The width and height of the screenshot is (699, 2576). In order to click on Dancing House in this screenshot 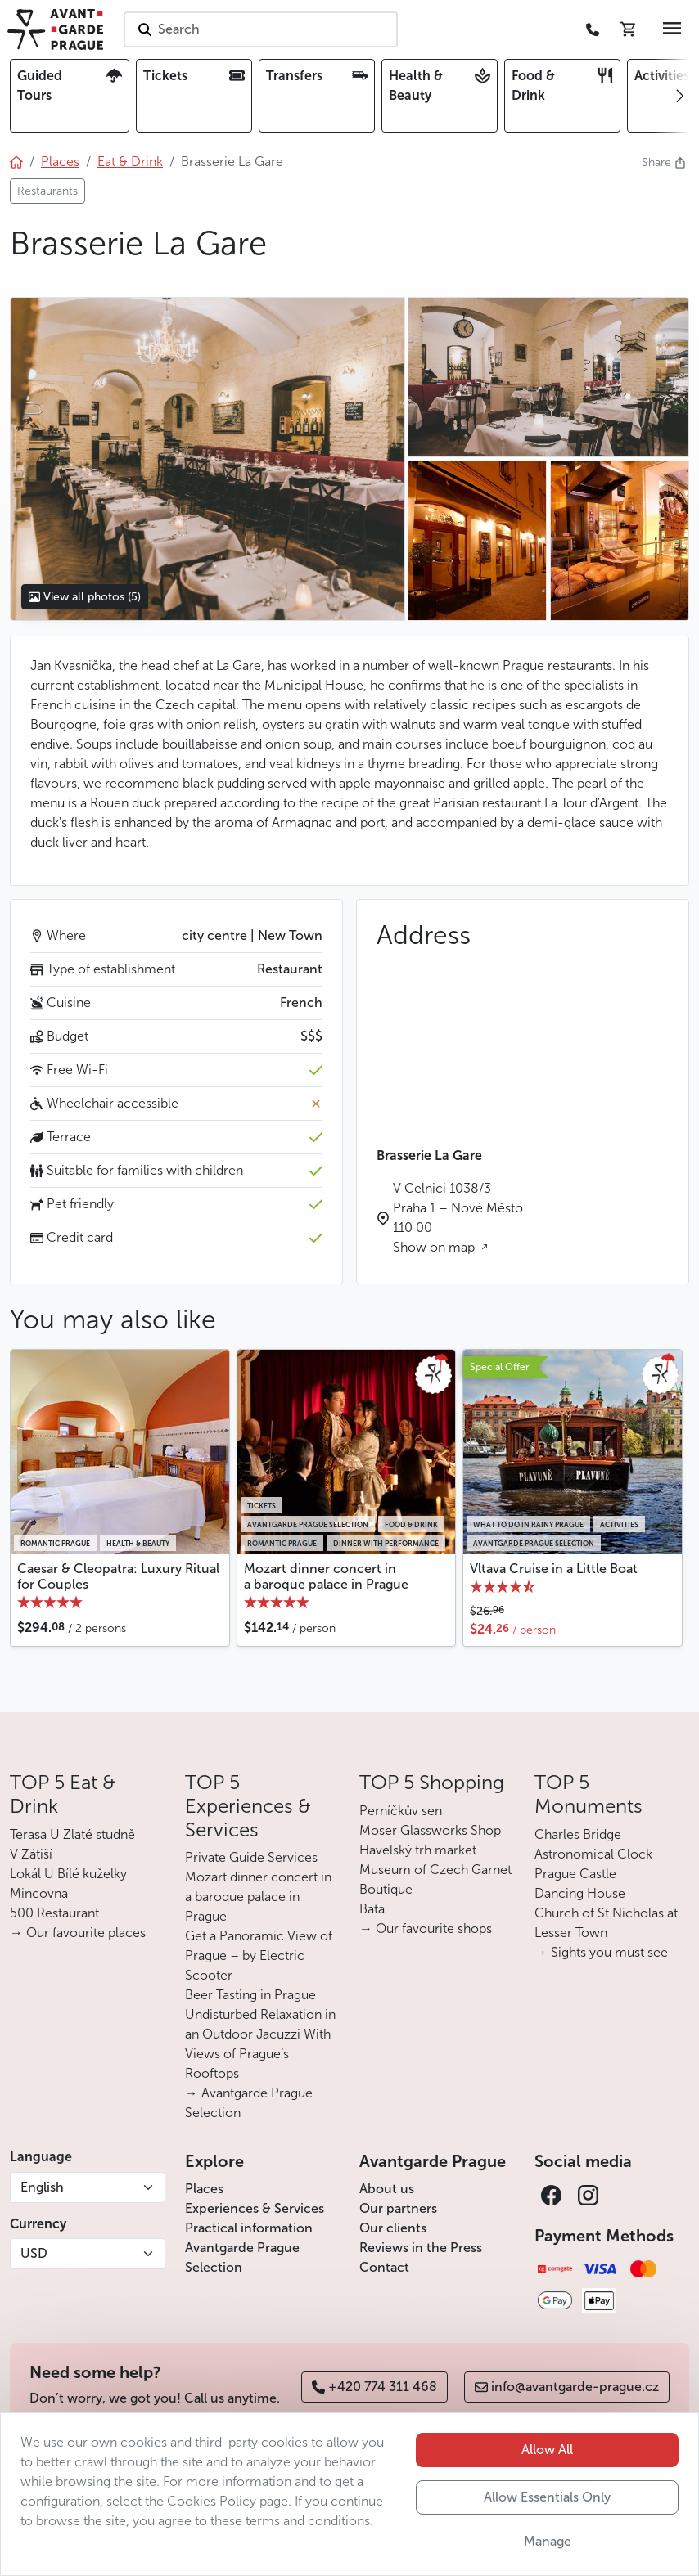, I will do `click(579, 1893)`.